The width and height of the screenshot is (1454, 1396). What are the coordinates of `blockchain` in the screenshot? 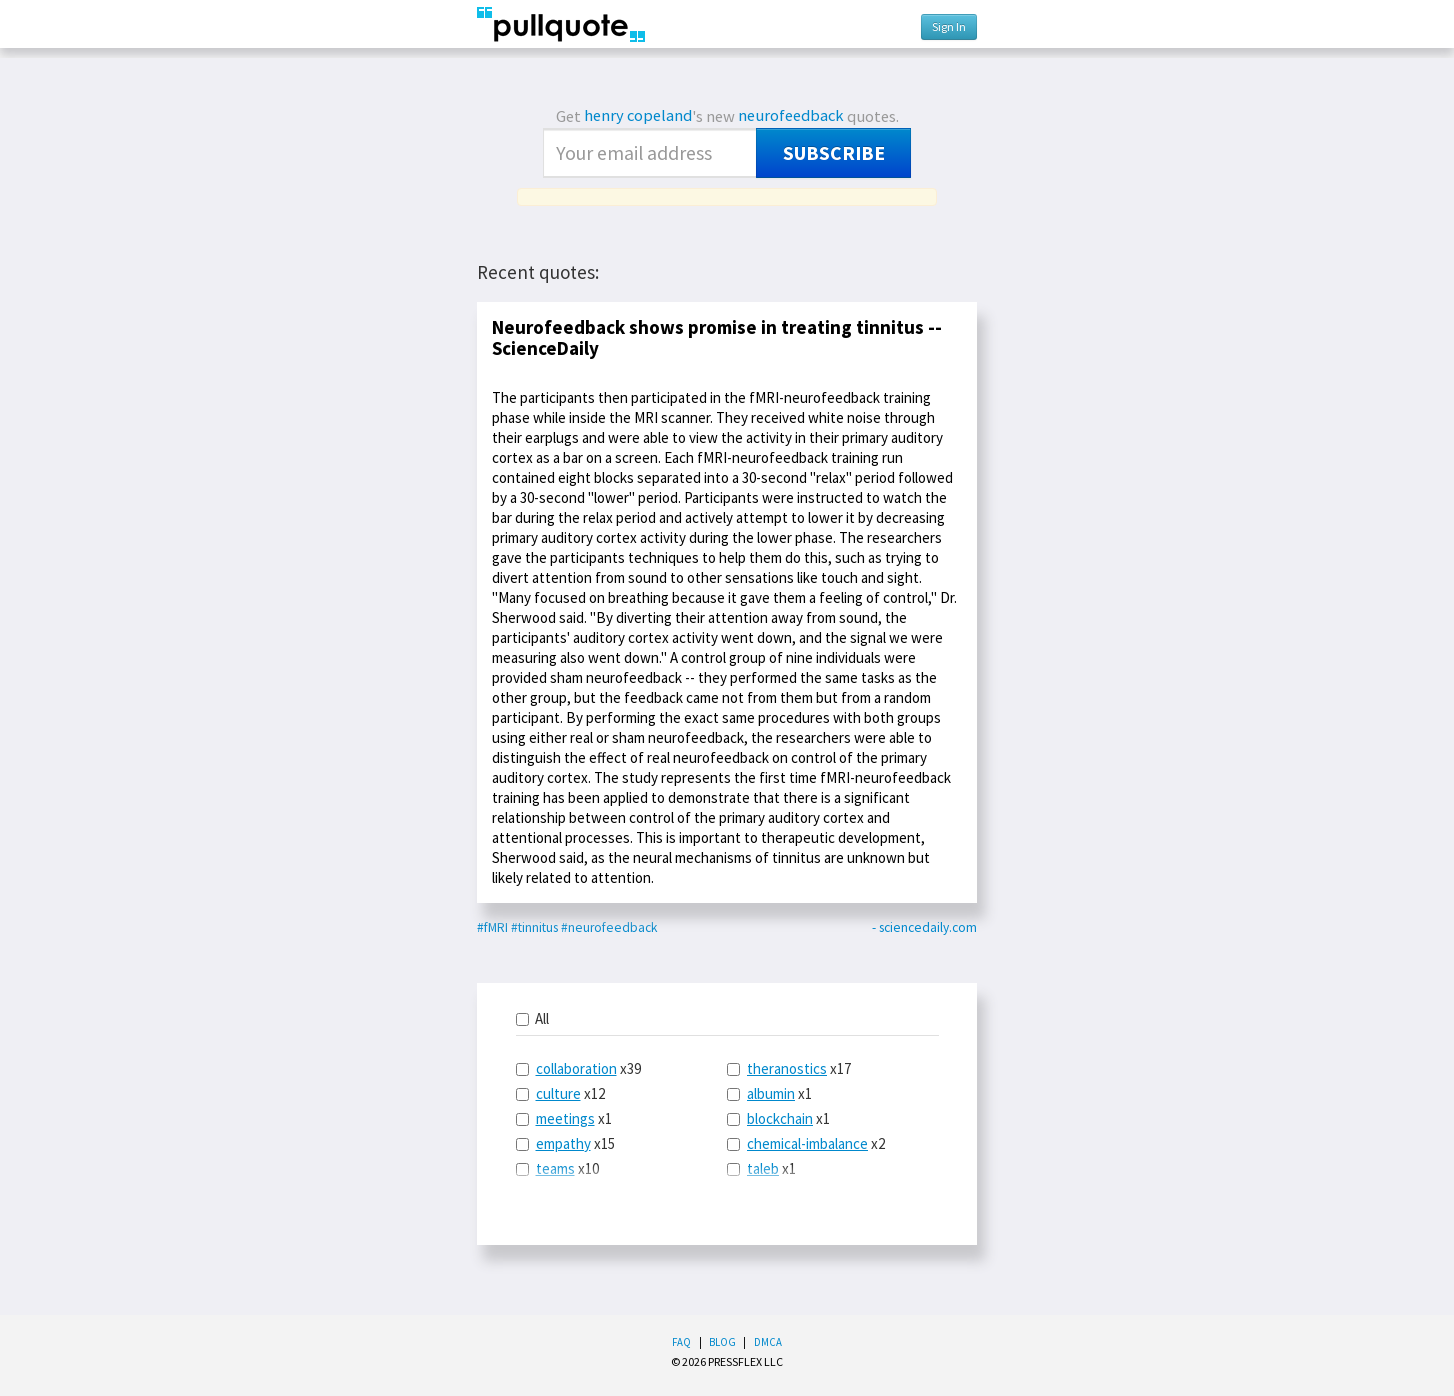 It's located at (780, 1118).